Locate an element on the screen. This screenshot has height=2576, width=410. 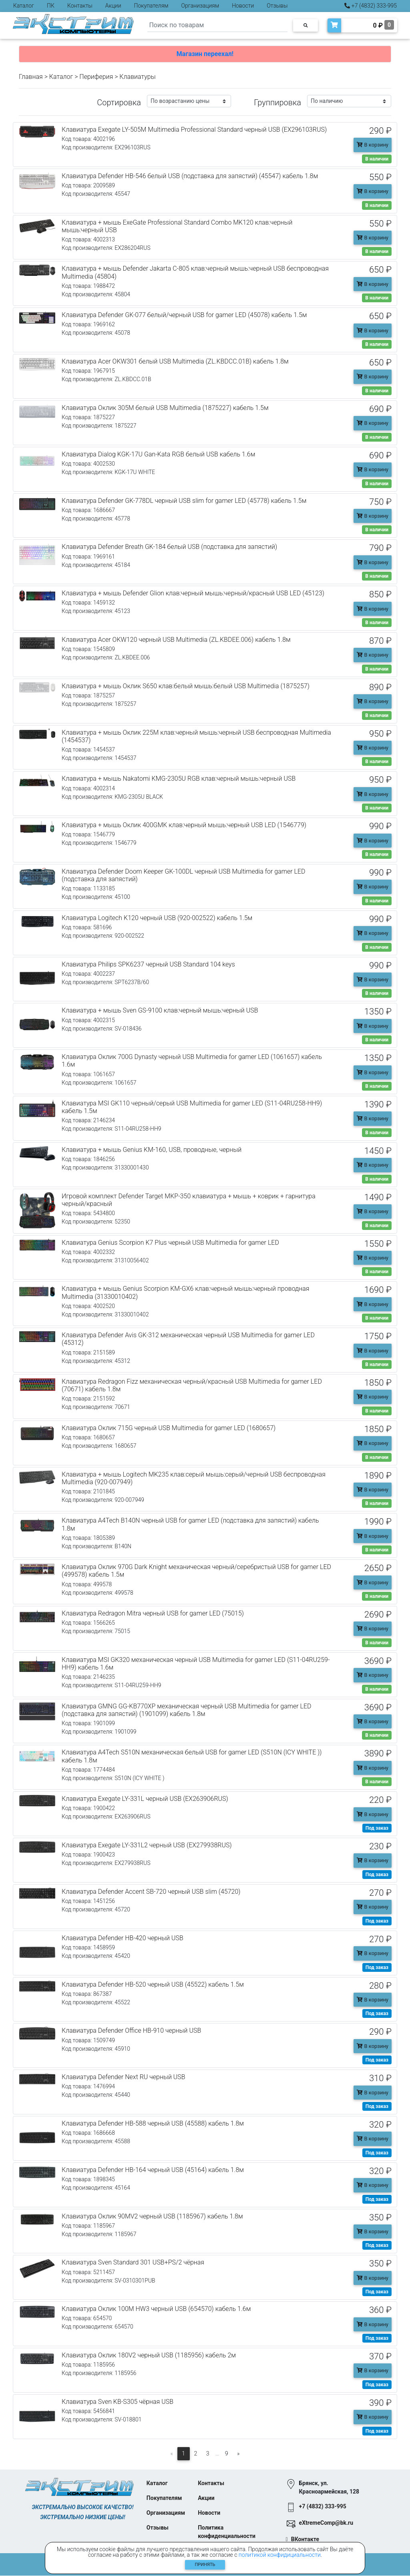
Клавиатура Acer OKW301 белый USB Multimedia (ZL.KBDCC.01B) кабель 1.8м is located at coordinates (175, 361).